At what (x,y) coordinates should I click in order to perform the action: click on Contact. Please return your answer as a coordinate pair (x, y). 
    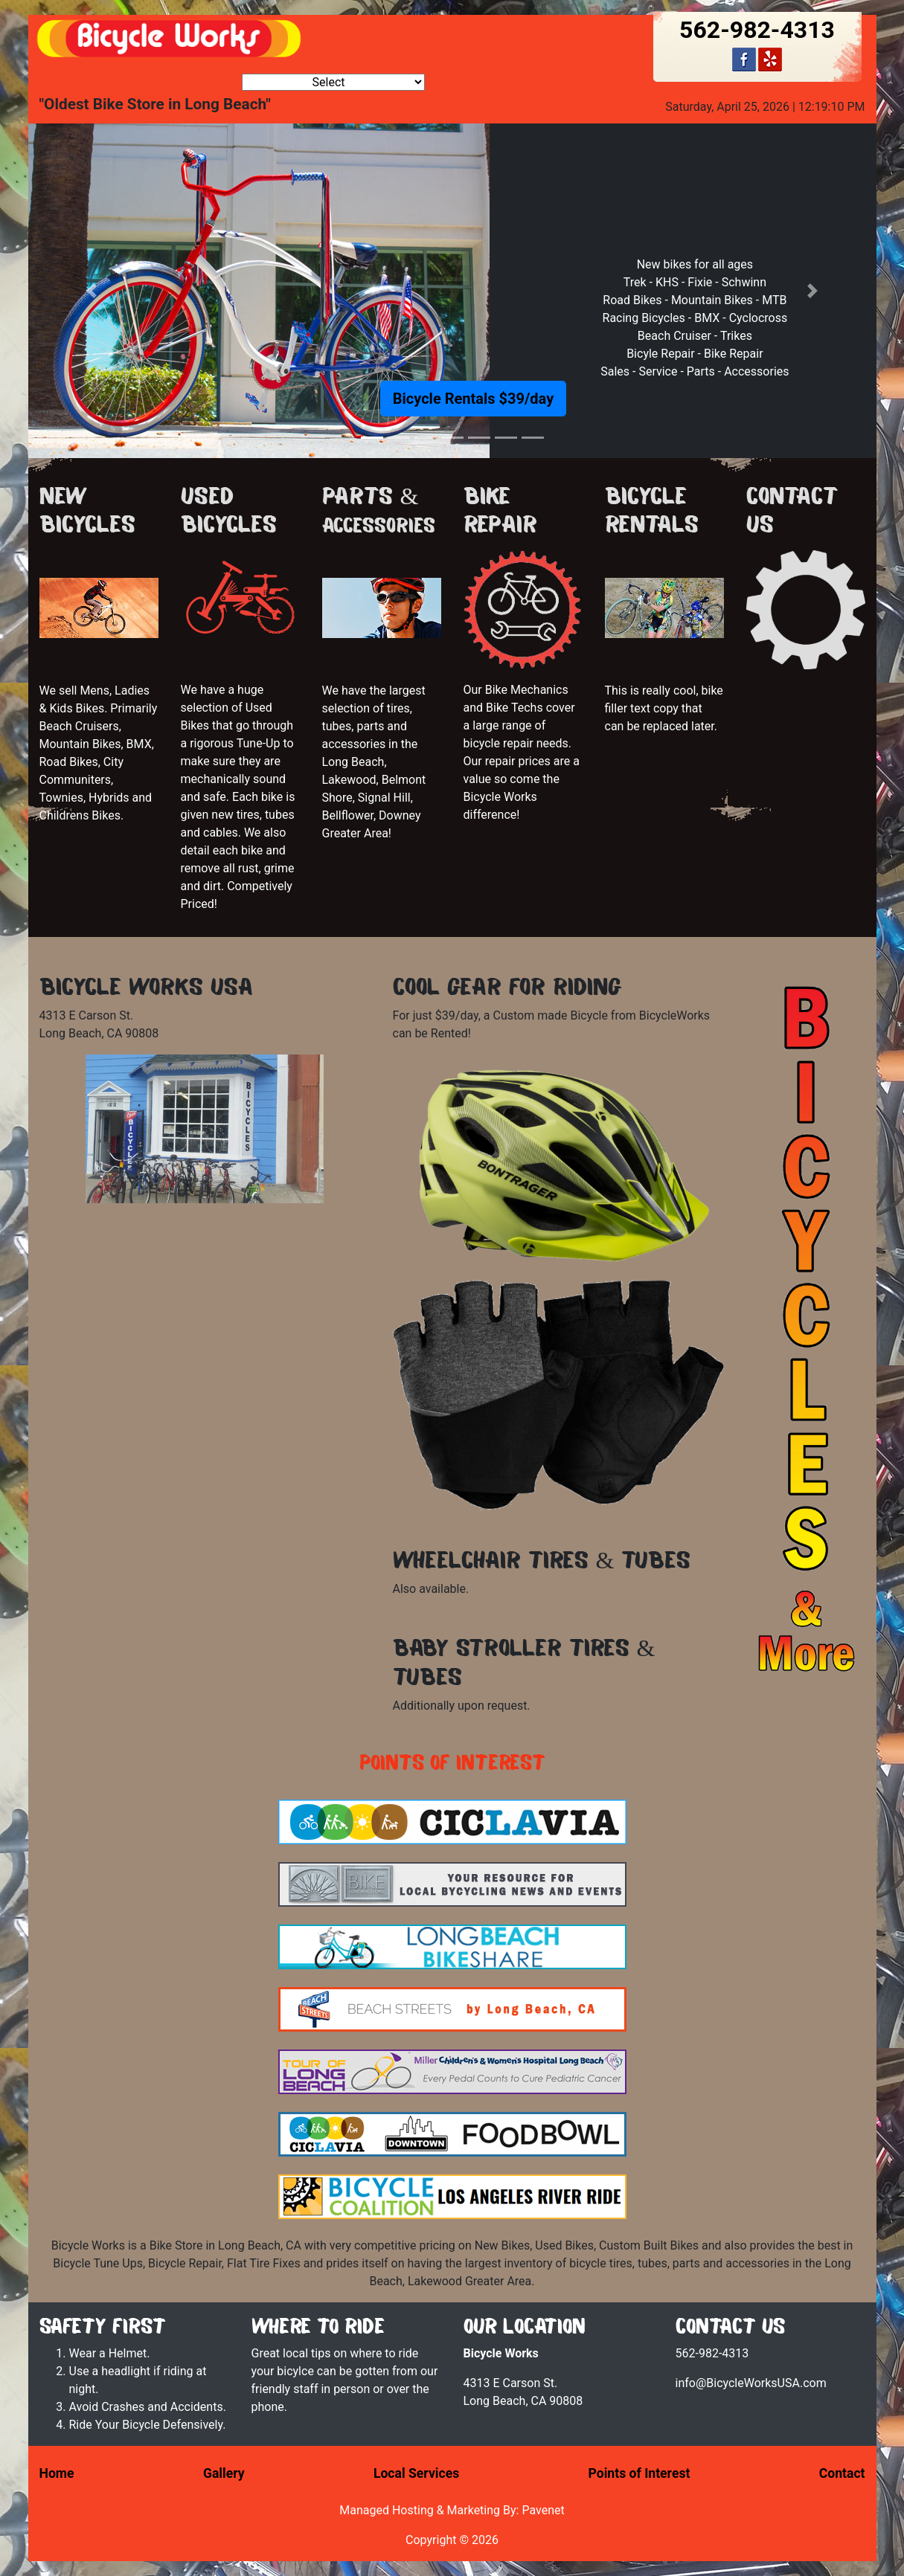
    Looking at the image, I should click on (842, 2473).